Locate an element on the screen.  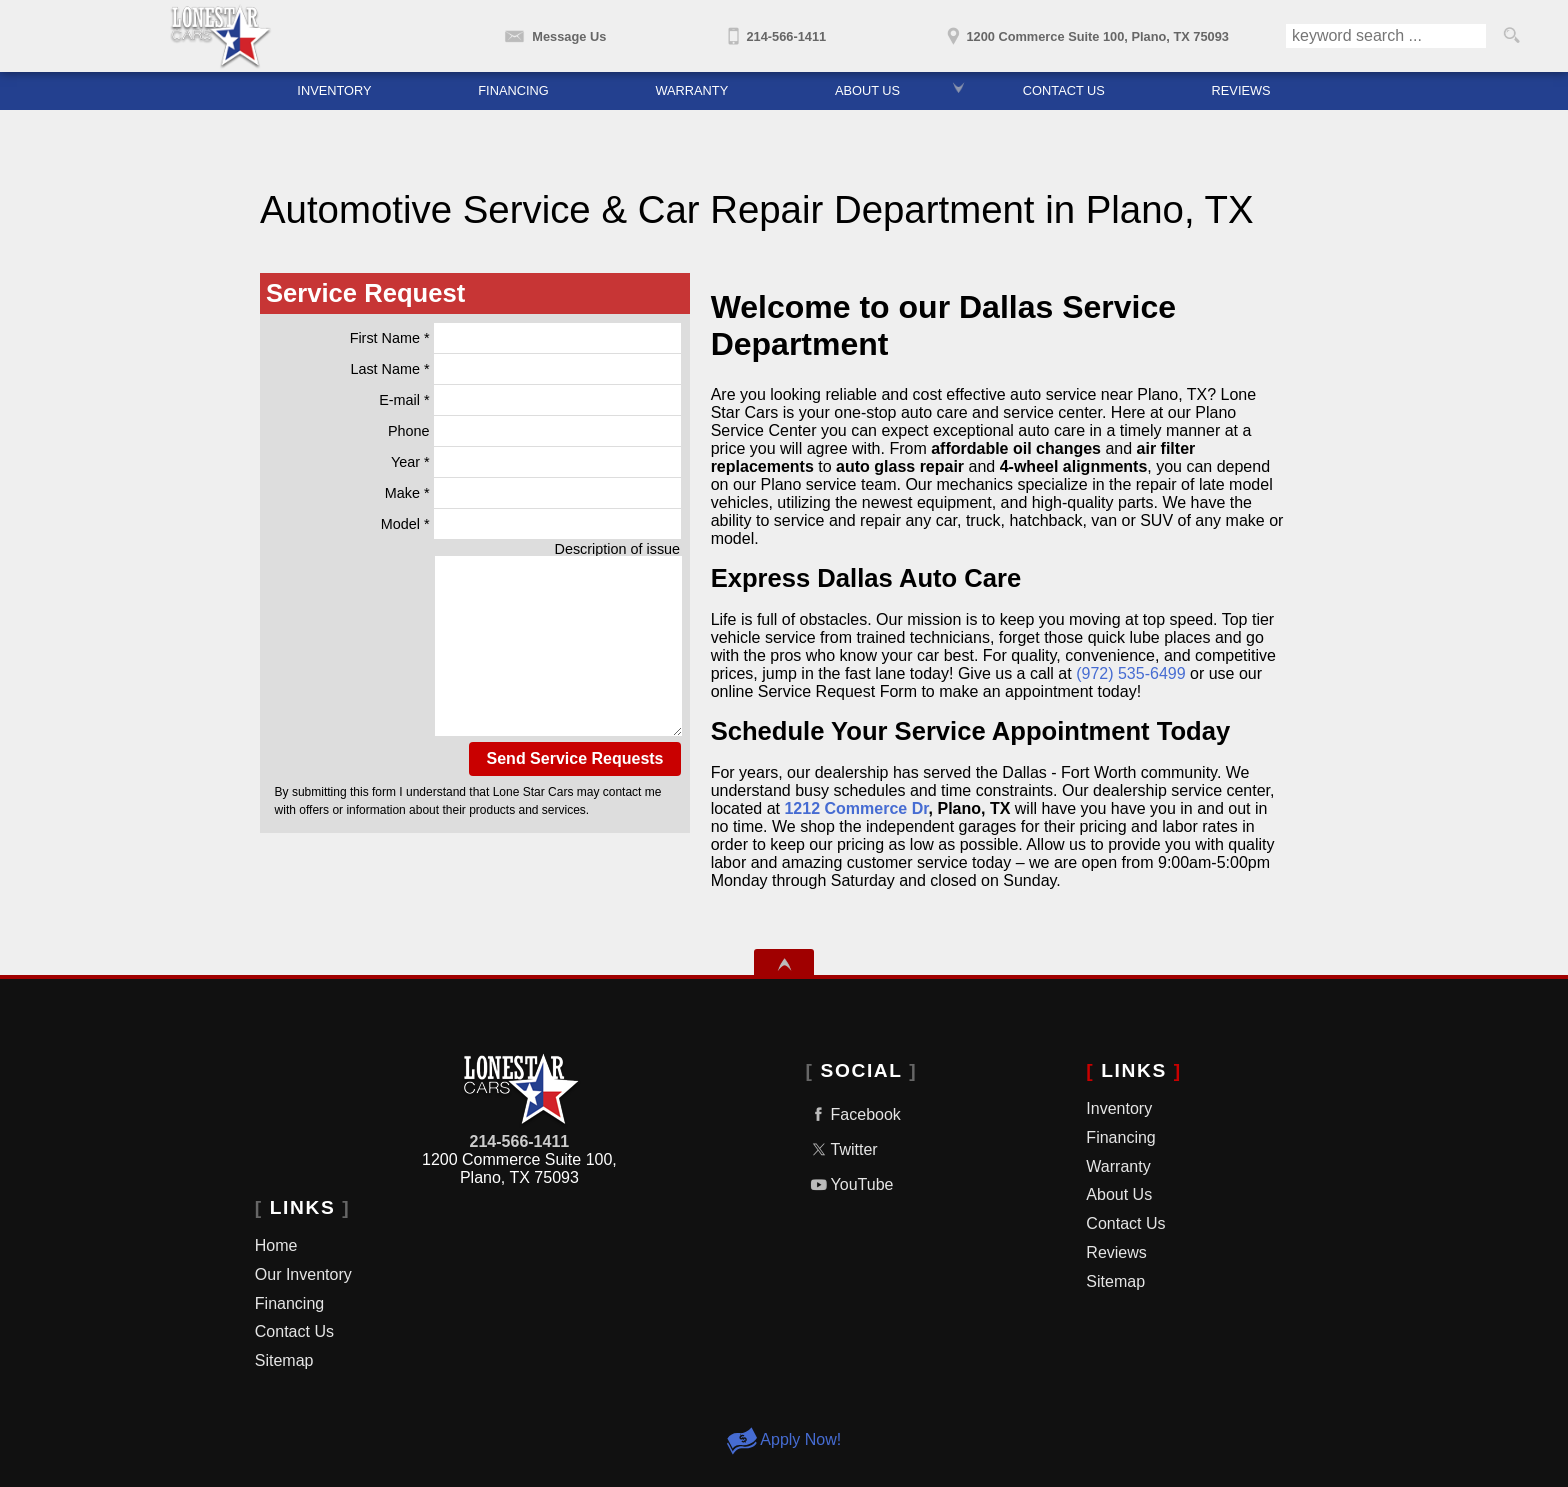
Send Service Requests is located at coordinates (575, 758).